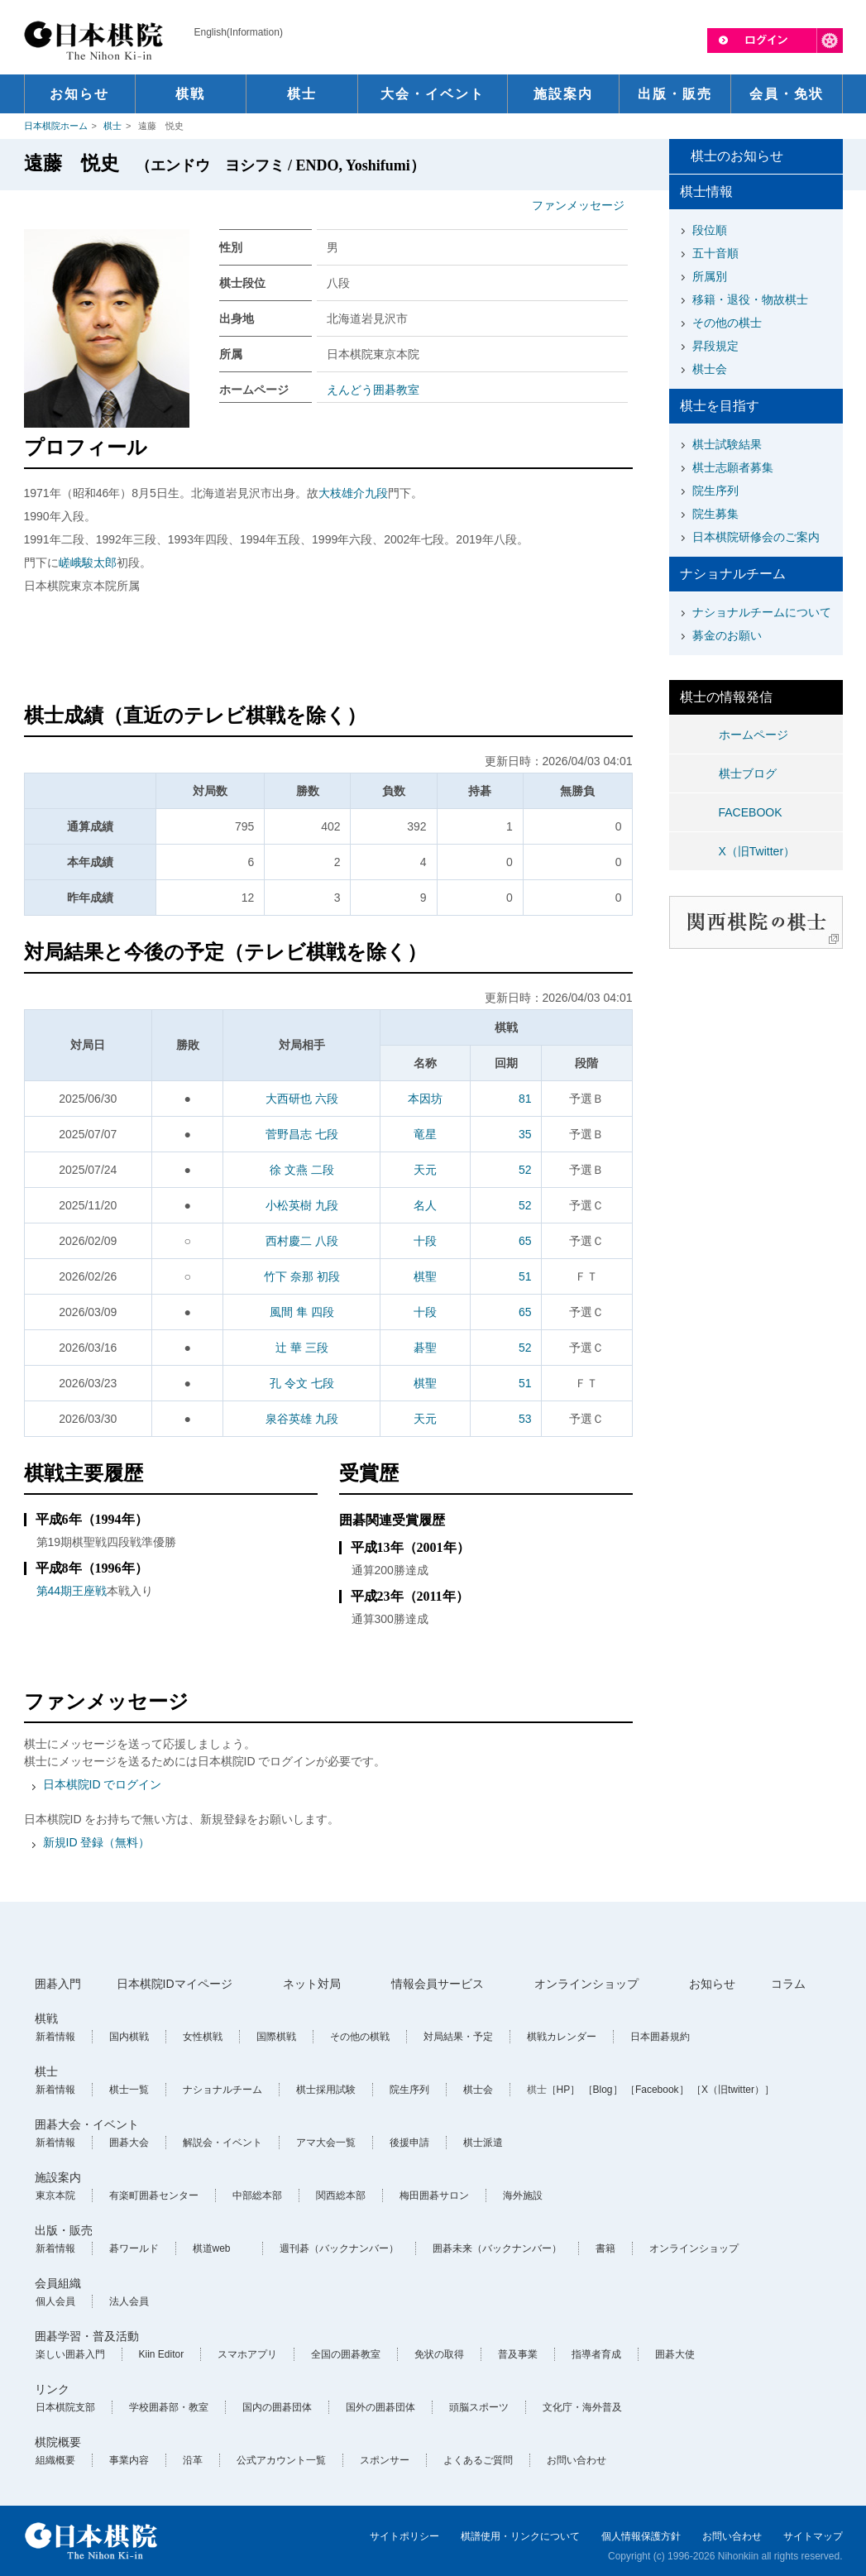  Describe the element at coordinates (87, 2336) in the screenshot. I see `囲碁学習・普及活動` at that location.